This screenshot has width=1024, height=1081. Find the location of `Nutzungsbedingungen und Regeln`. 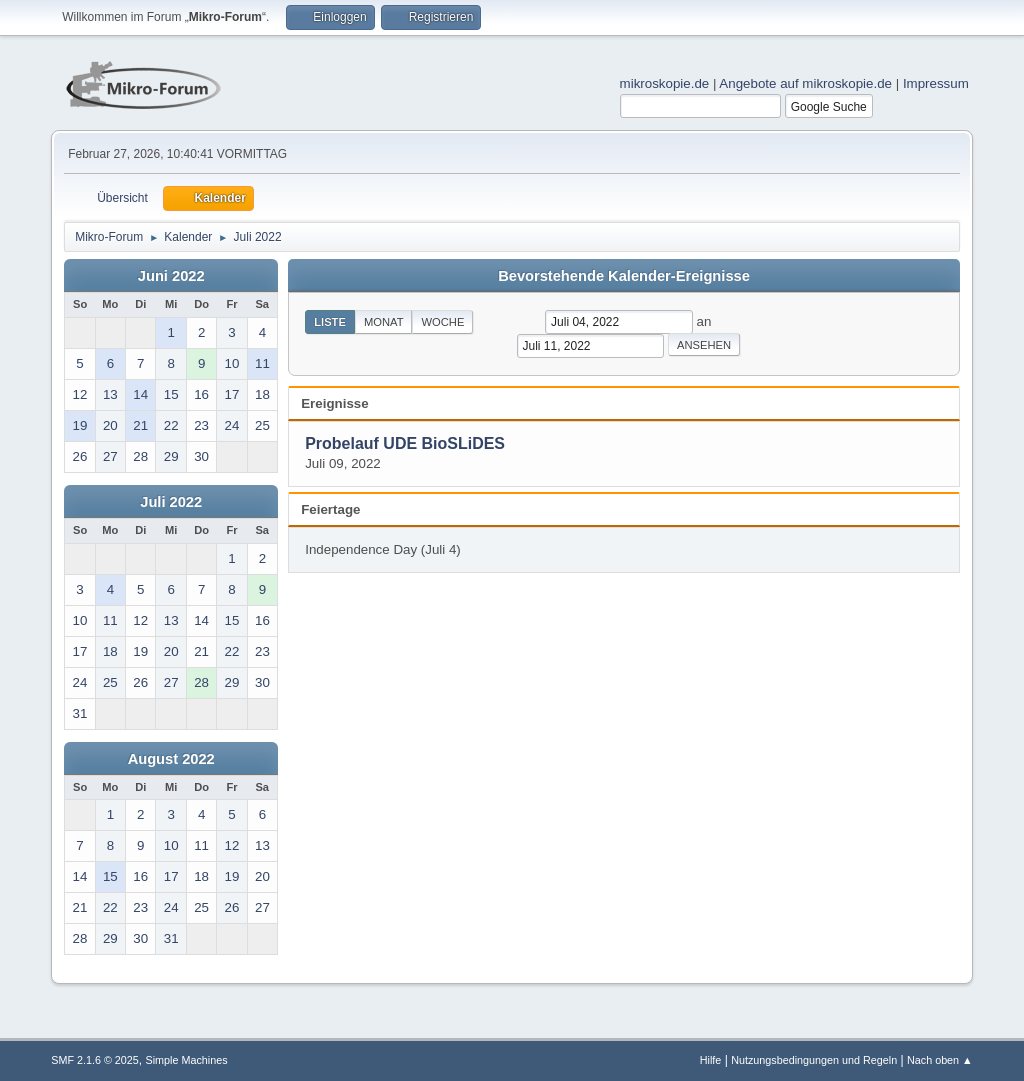

Nutzungsbedingungen und Regeln is located at coordinates (814, 1060).